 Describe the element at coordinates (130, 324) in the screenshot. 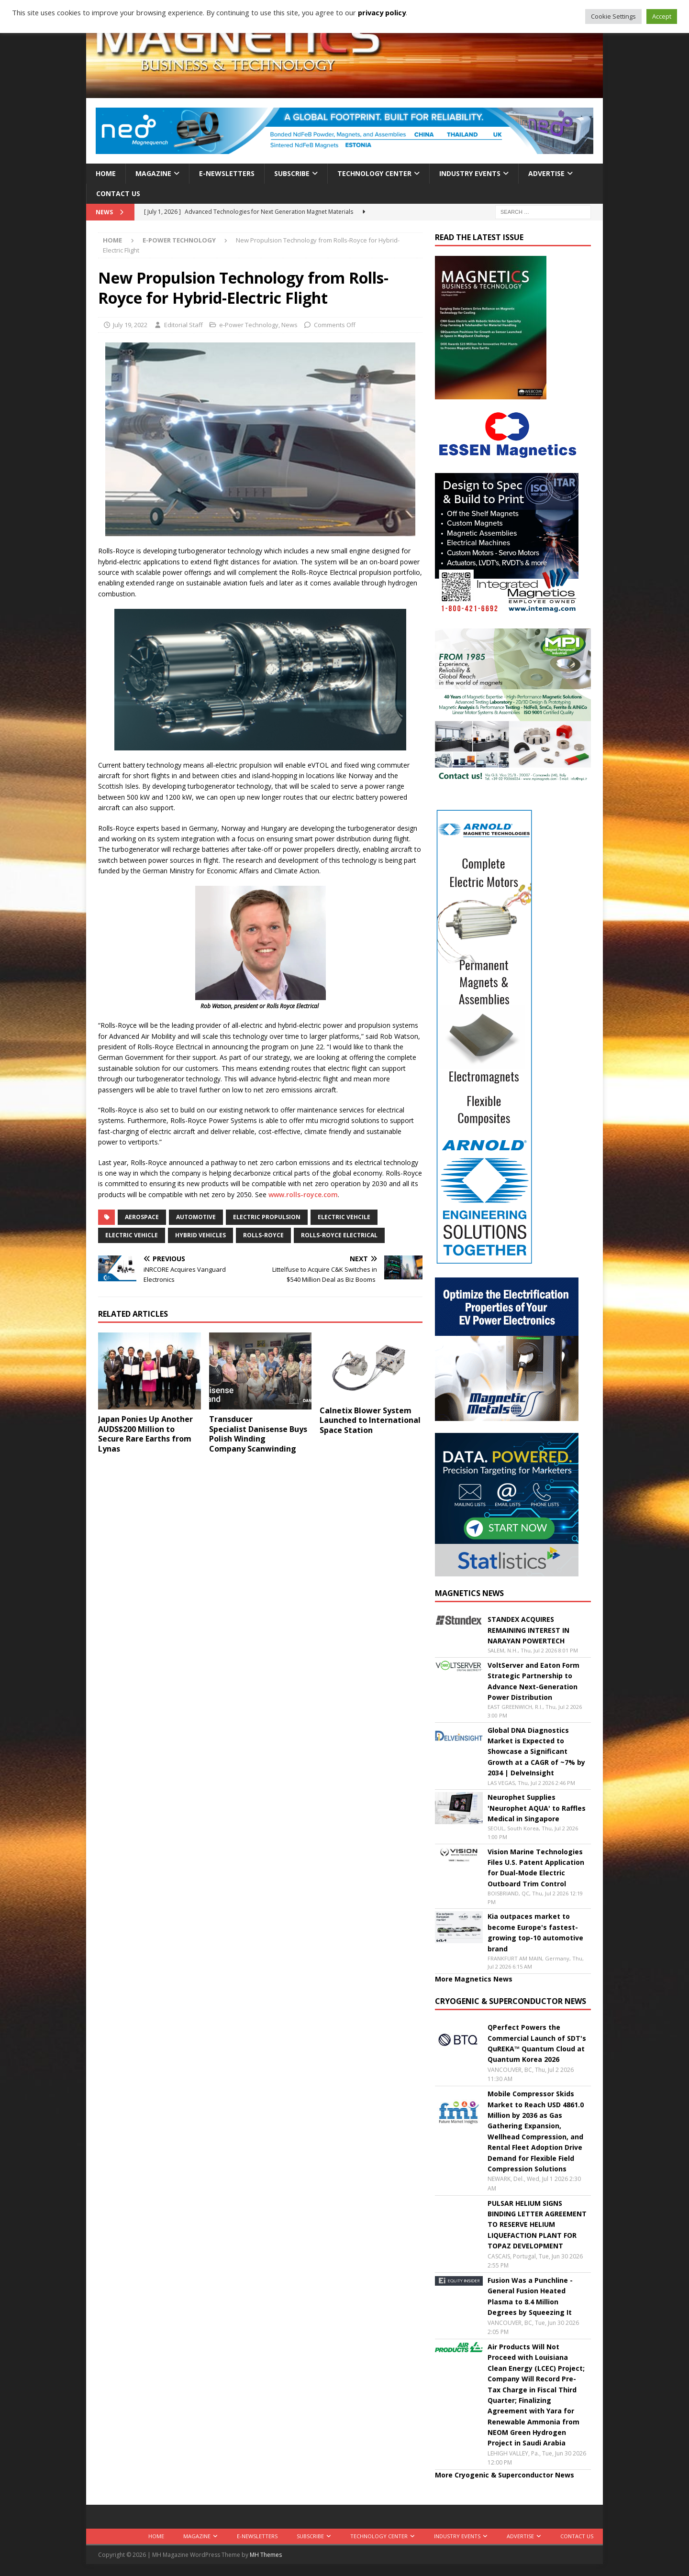

I see `July 19, 2022` at that location.